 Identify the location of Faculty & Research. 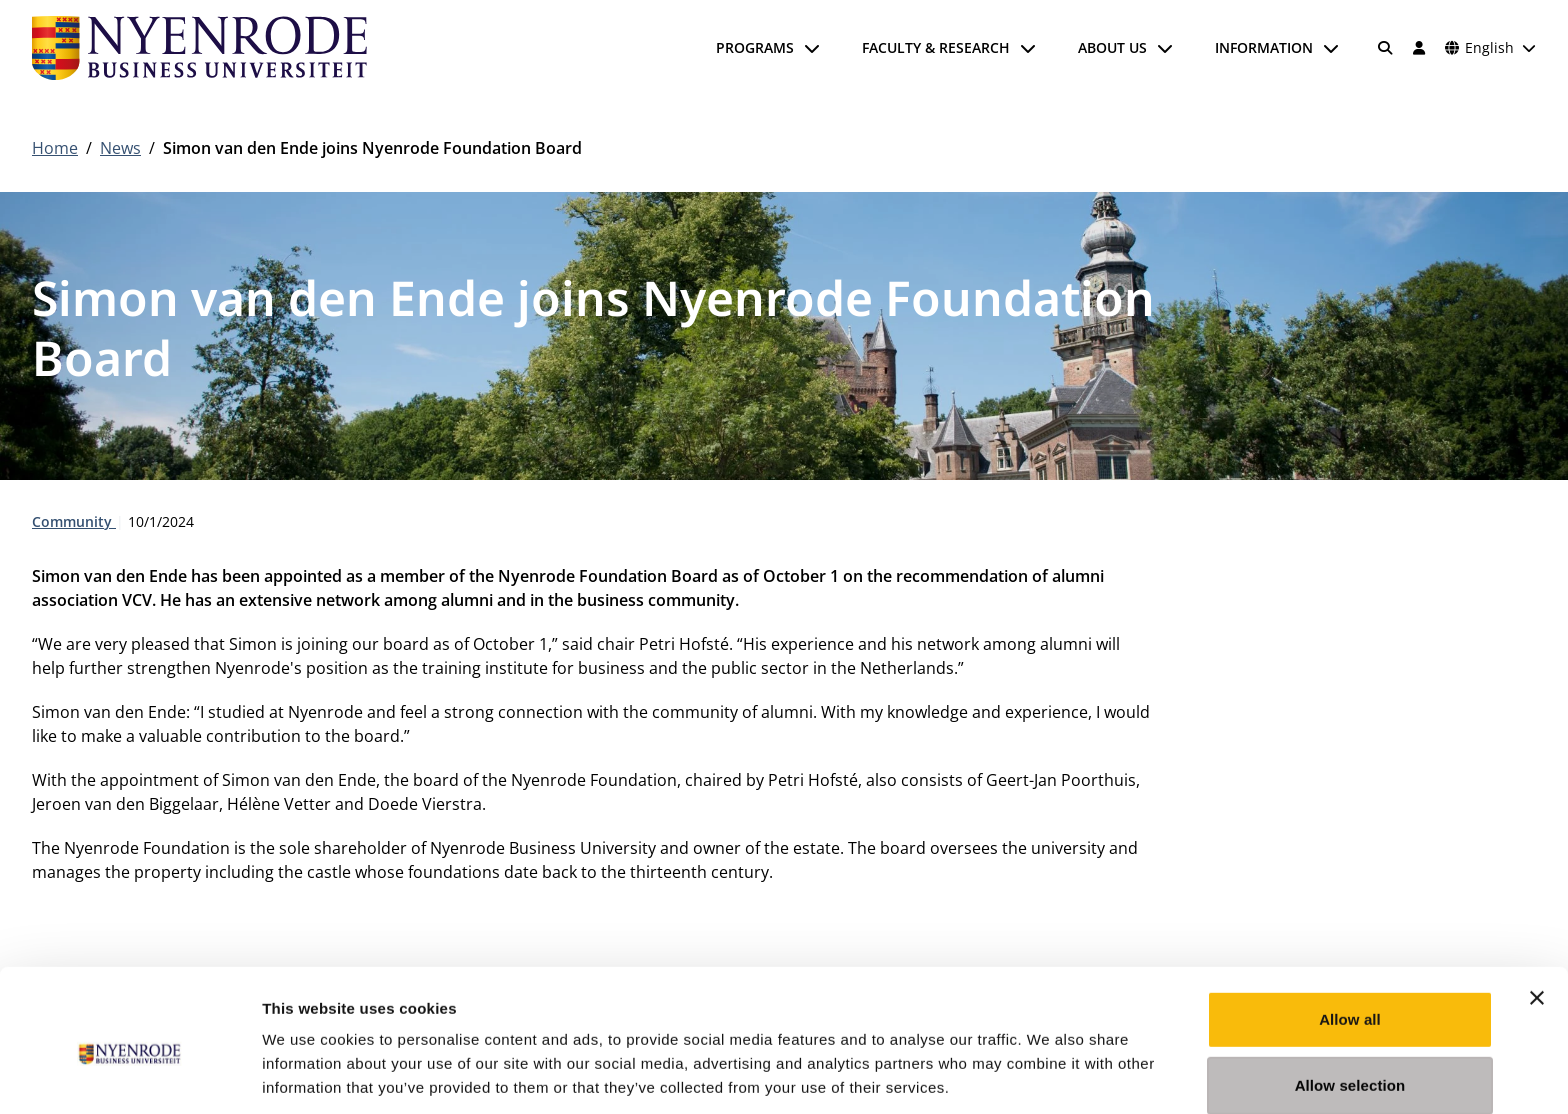
(936, 47).